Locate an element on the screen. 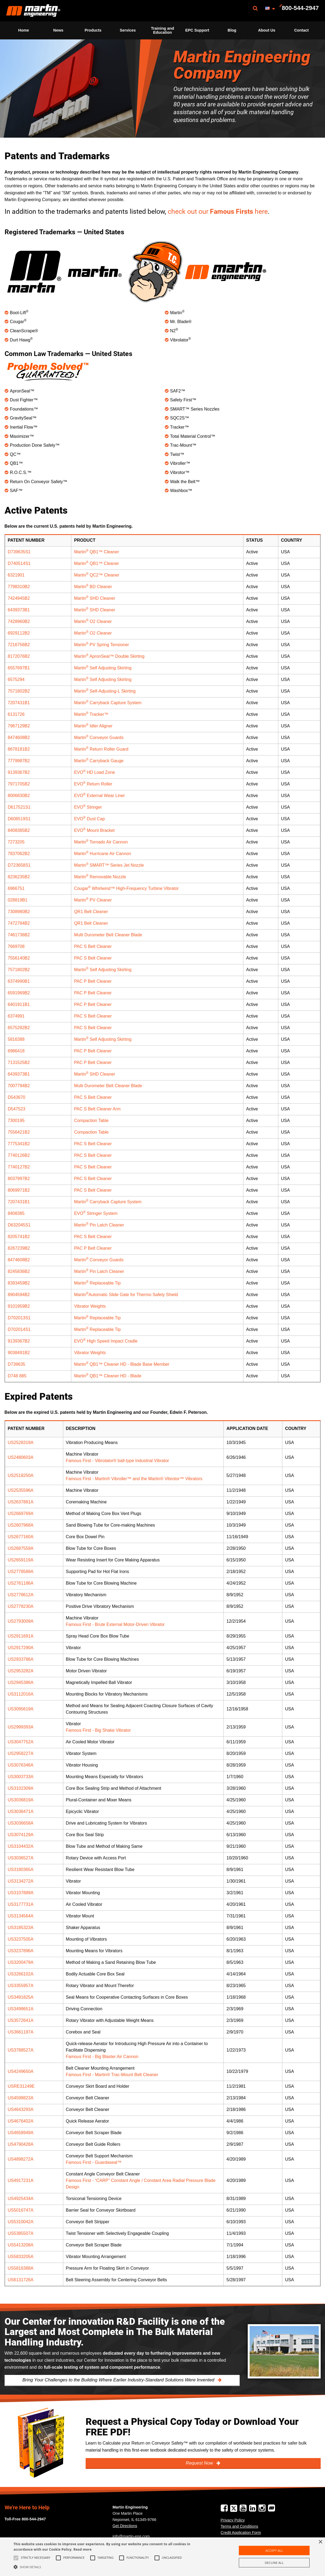 The width and height of the screenshot is (325, 2576). US2687559A is located at coordinates (20, 1548).